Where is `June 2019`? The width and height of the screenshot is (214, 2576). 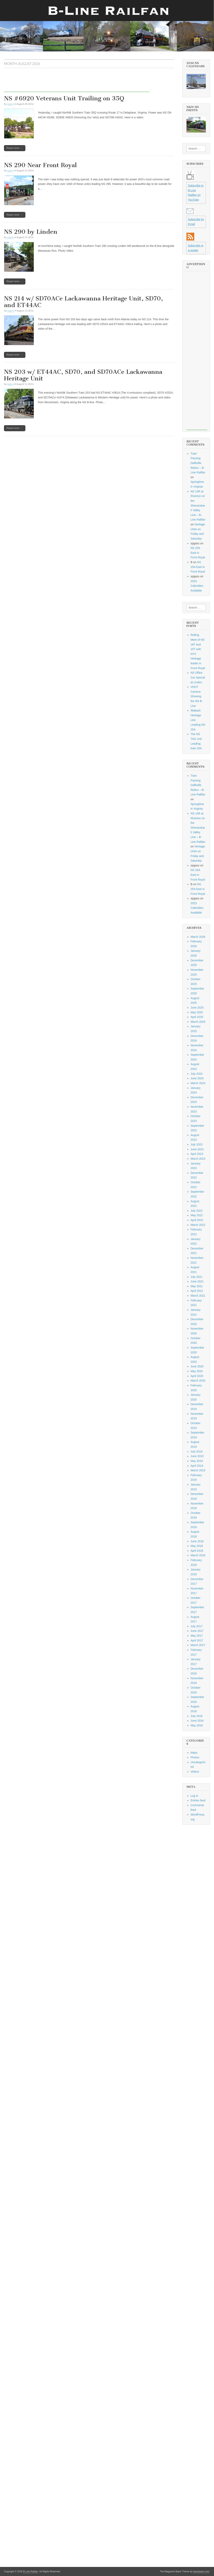
June 2019 is located at coordinates (196, 1456).